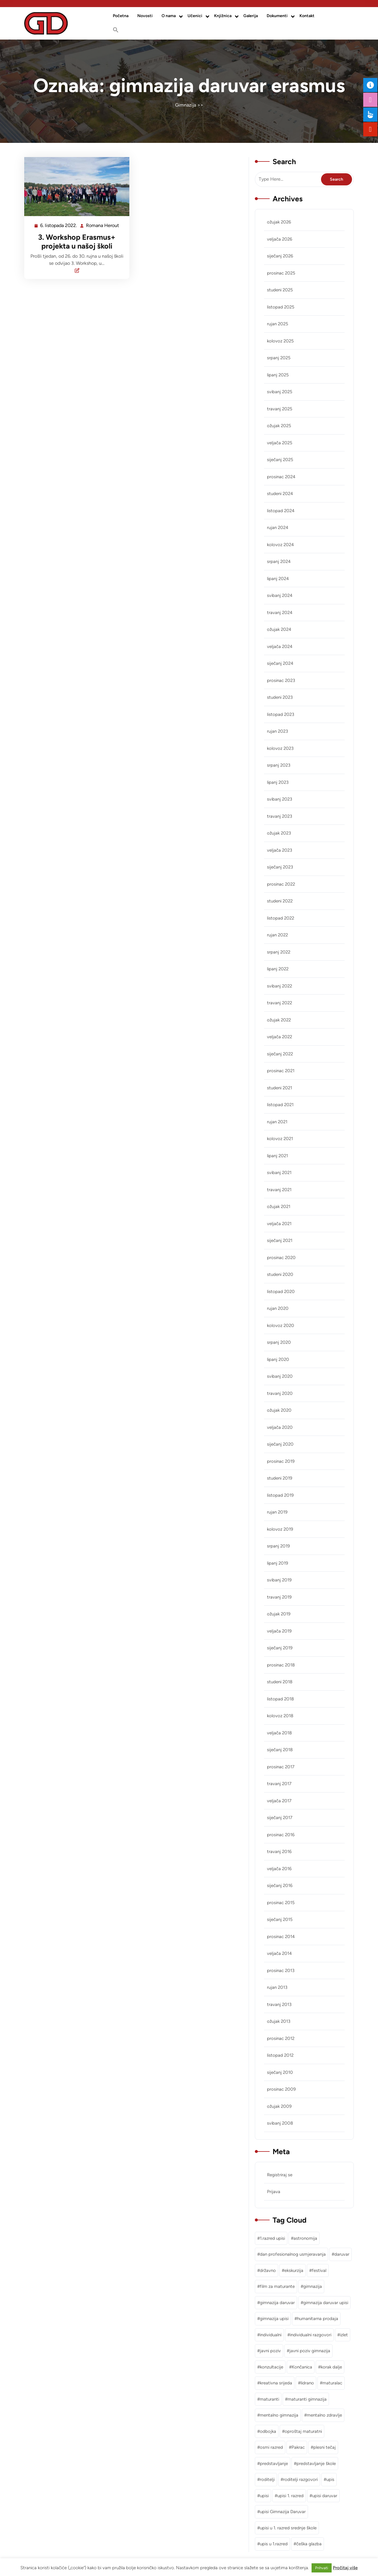 The image size is (378, 2576). I want to click on studeni 2022, so click(280, 901).